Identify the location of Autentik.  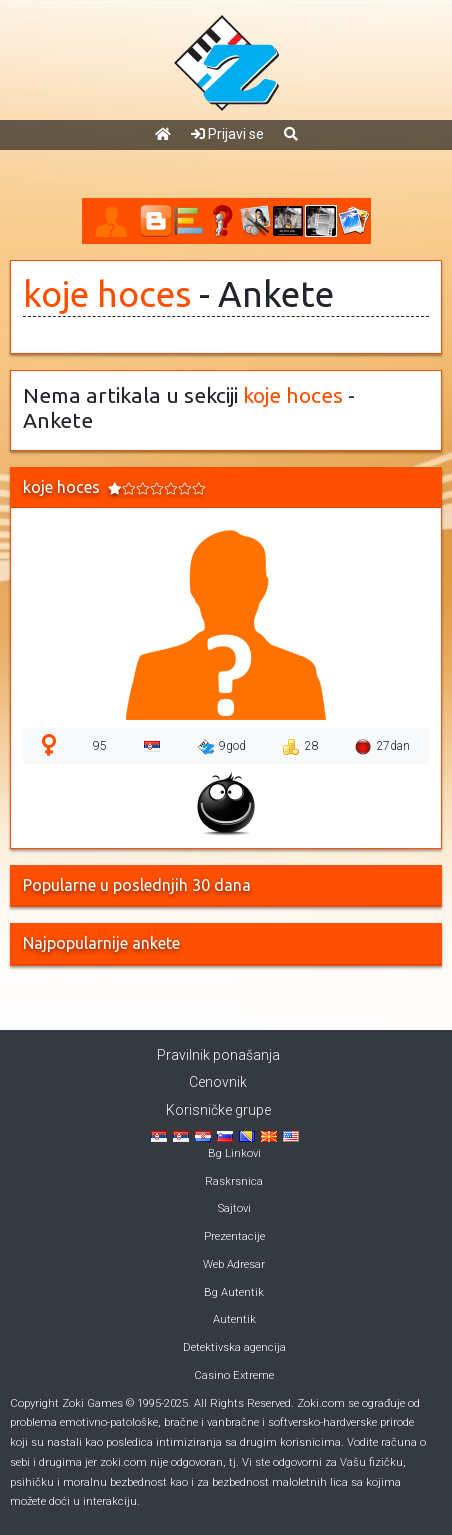
(234, 1319).